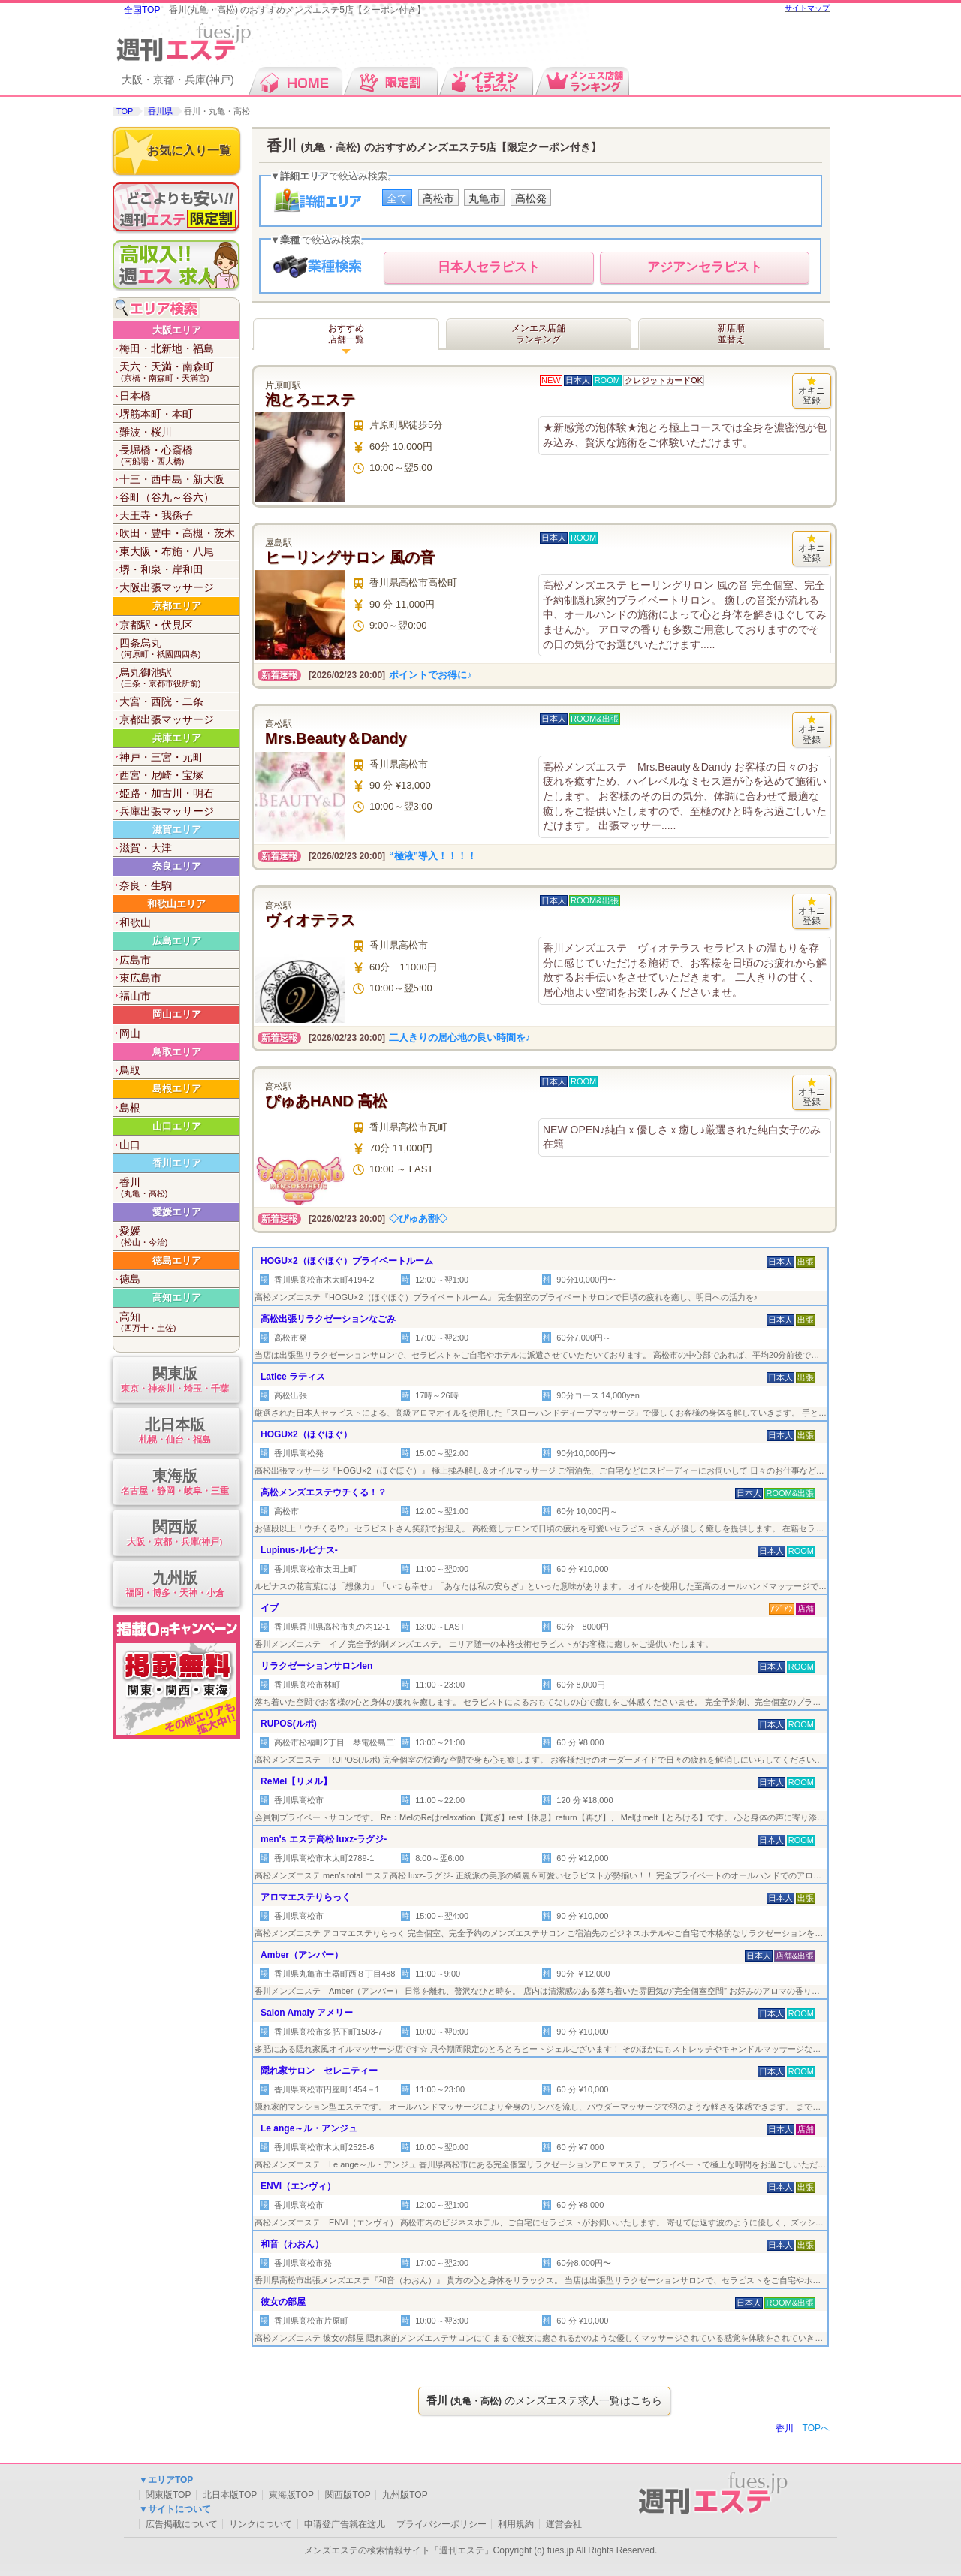  What do you see at coordinates (179, 455) in the screenshot?
I see `長堀橋・心斎橋` at bounding box center [179, 455].